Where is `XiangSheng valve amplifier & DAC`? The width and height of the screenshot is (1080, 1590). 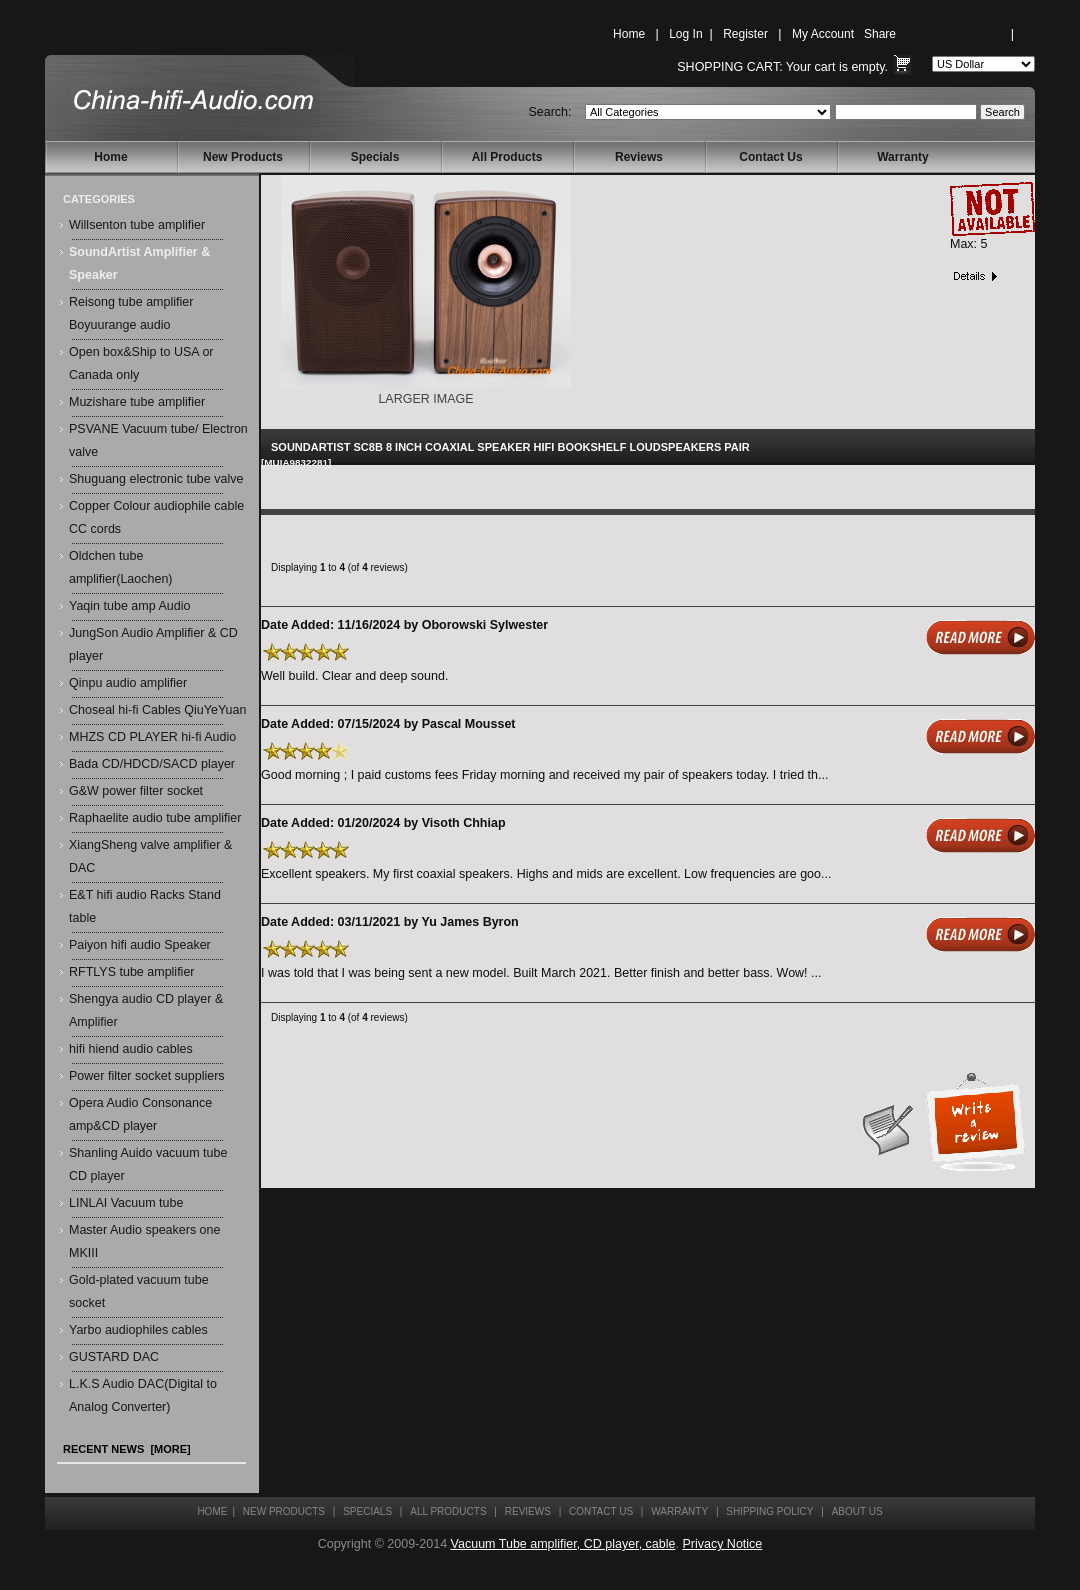
XiangSheng valve amplifier & DAC is located at coordinates (150, 856).